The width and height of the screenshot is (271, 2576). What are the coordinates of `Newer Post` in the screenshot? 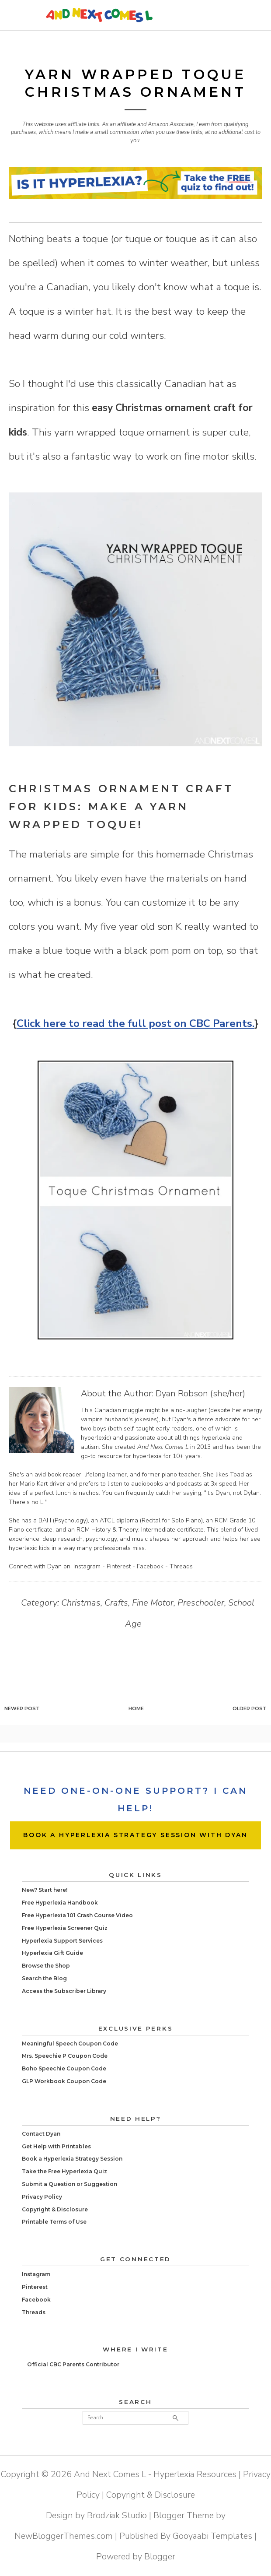 It's located at (22, 1708).